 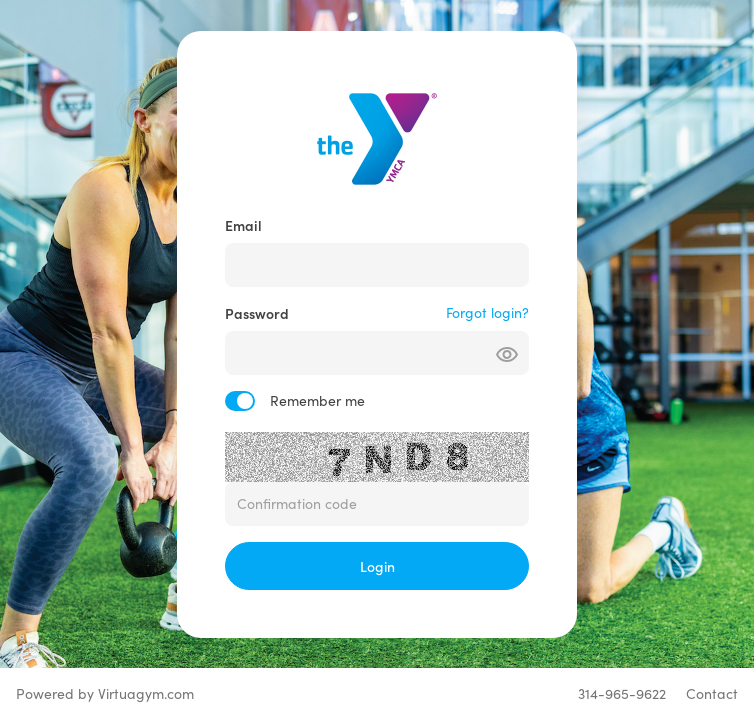 What do you see at coordinates (243, 225) in the screenshot?
I see `Email` at bounding box center [243, 225].